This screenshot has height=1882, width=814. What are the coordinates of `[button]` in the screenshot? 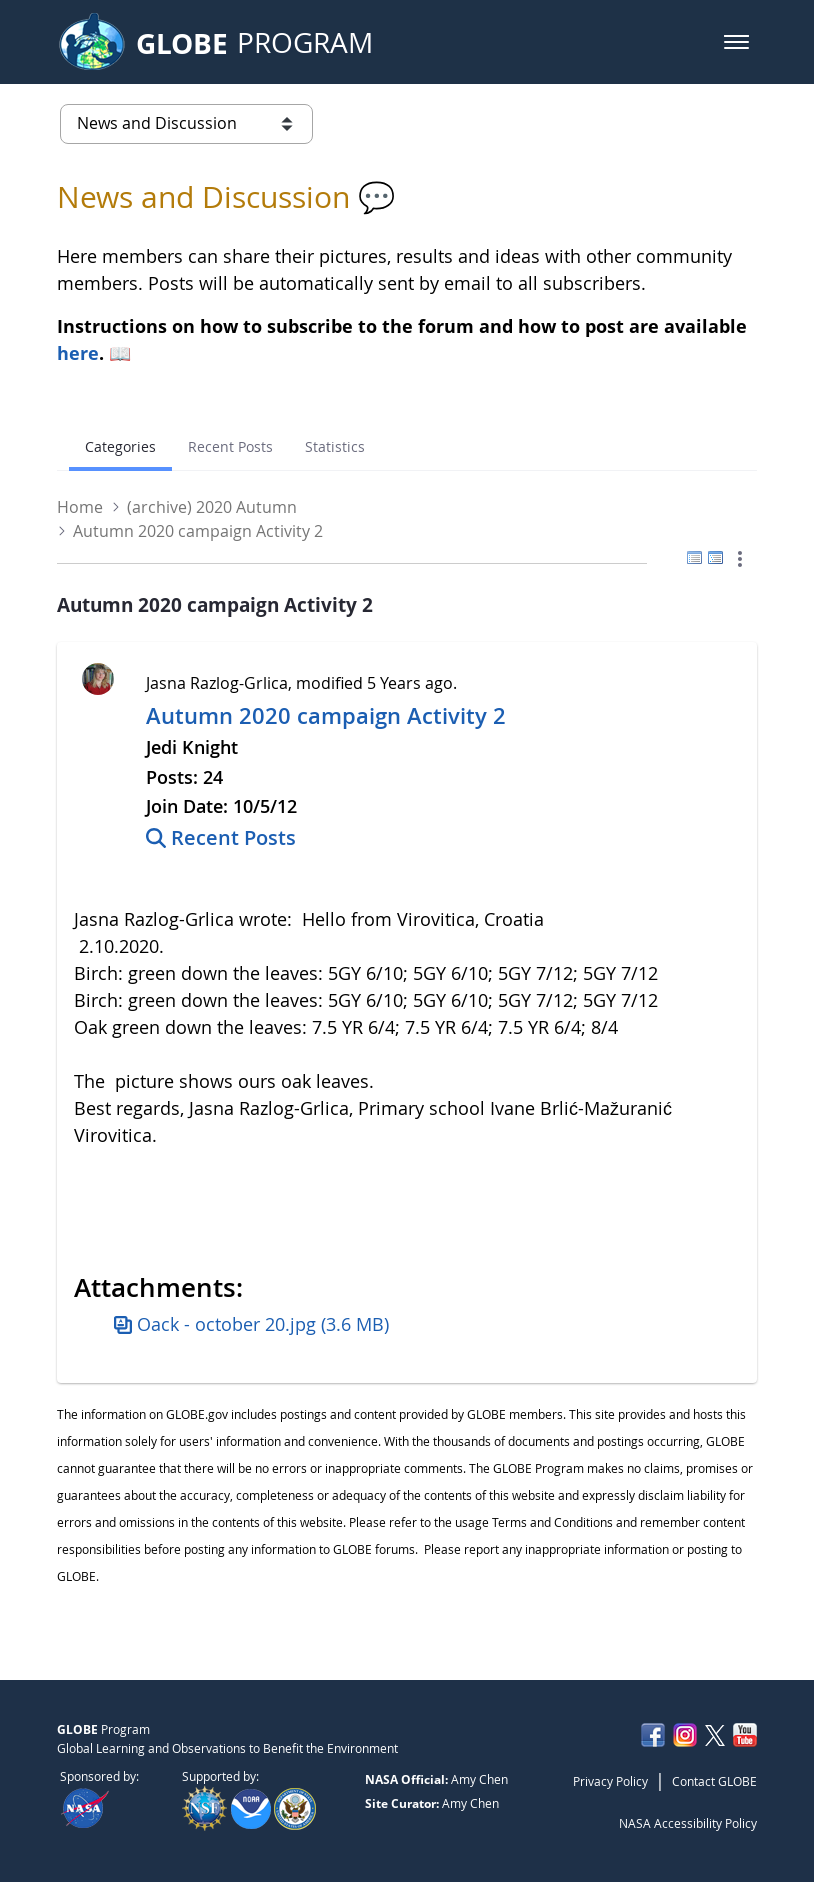 It's located at (736, 42).